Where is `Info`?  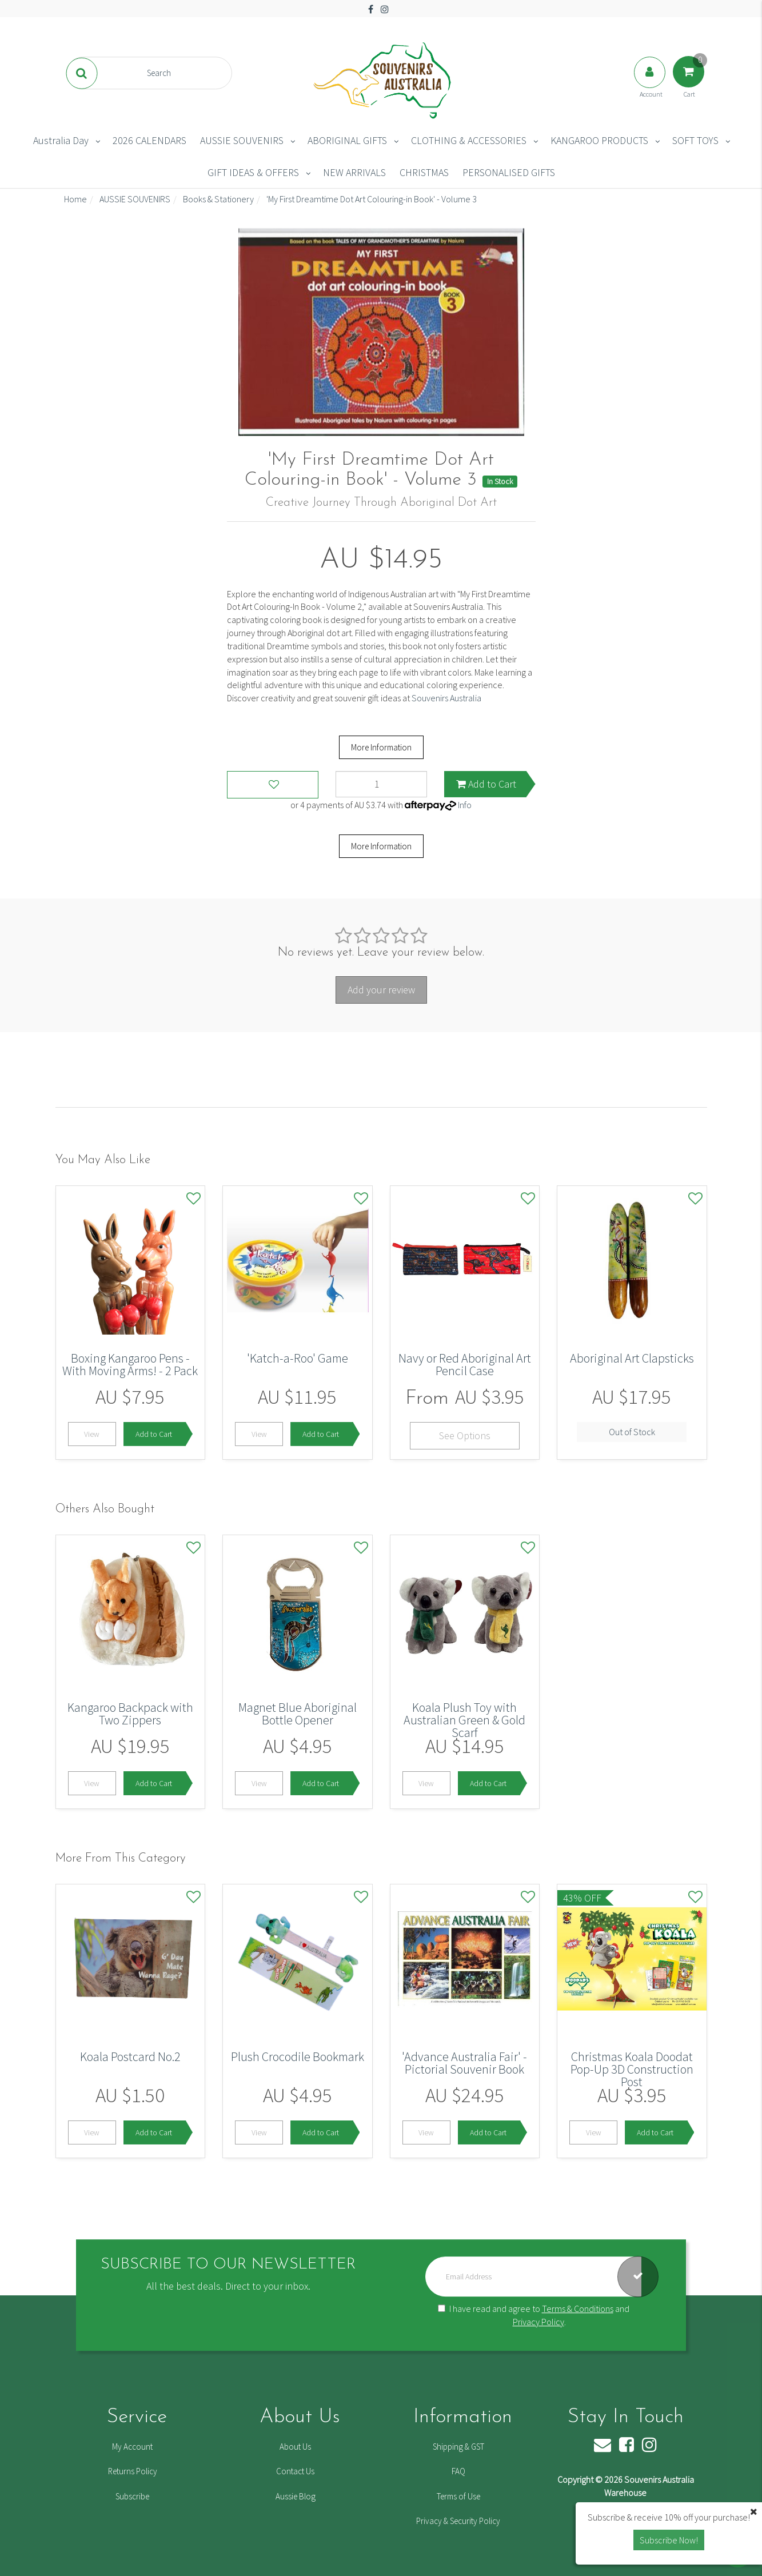
Info is located at coordinates (465, 804).